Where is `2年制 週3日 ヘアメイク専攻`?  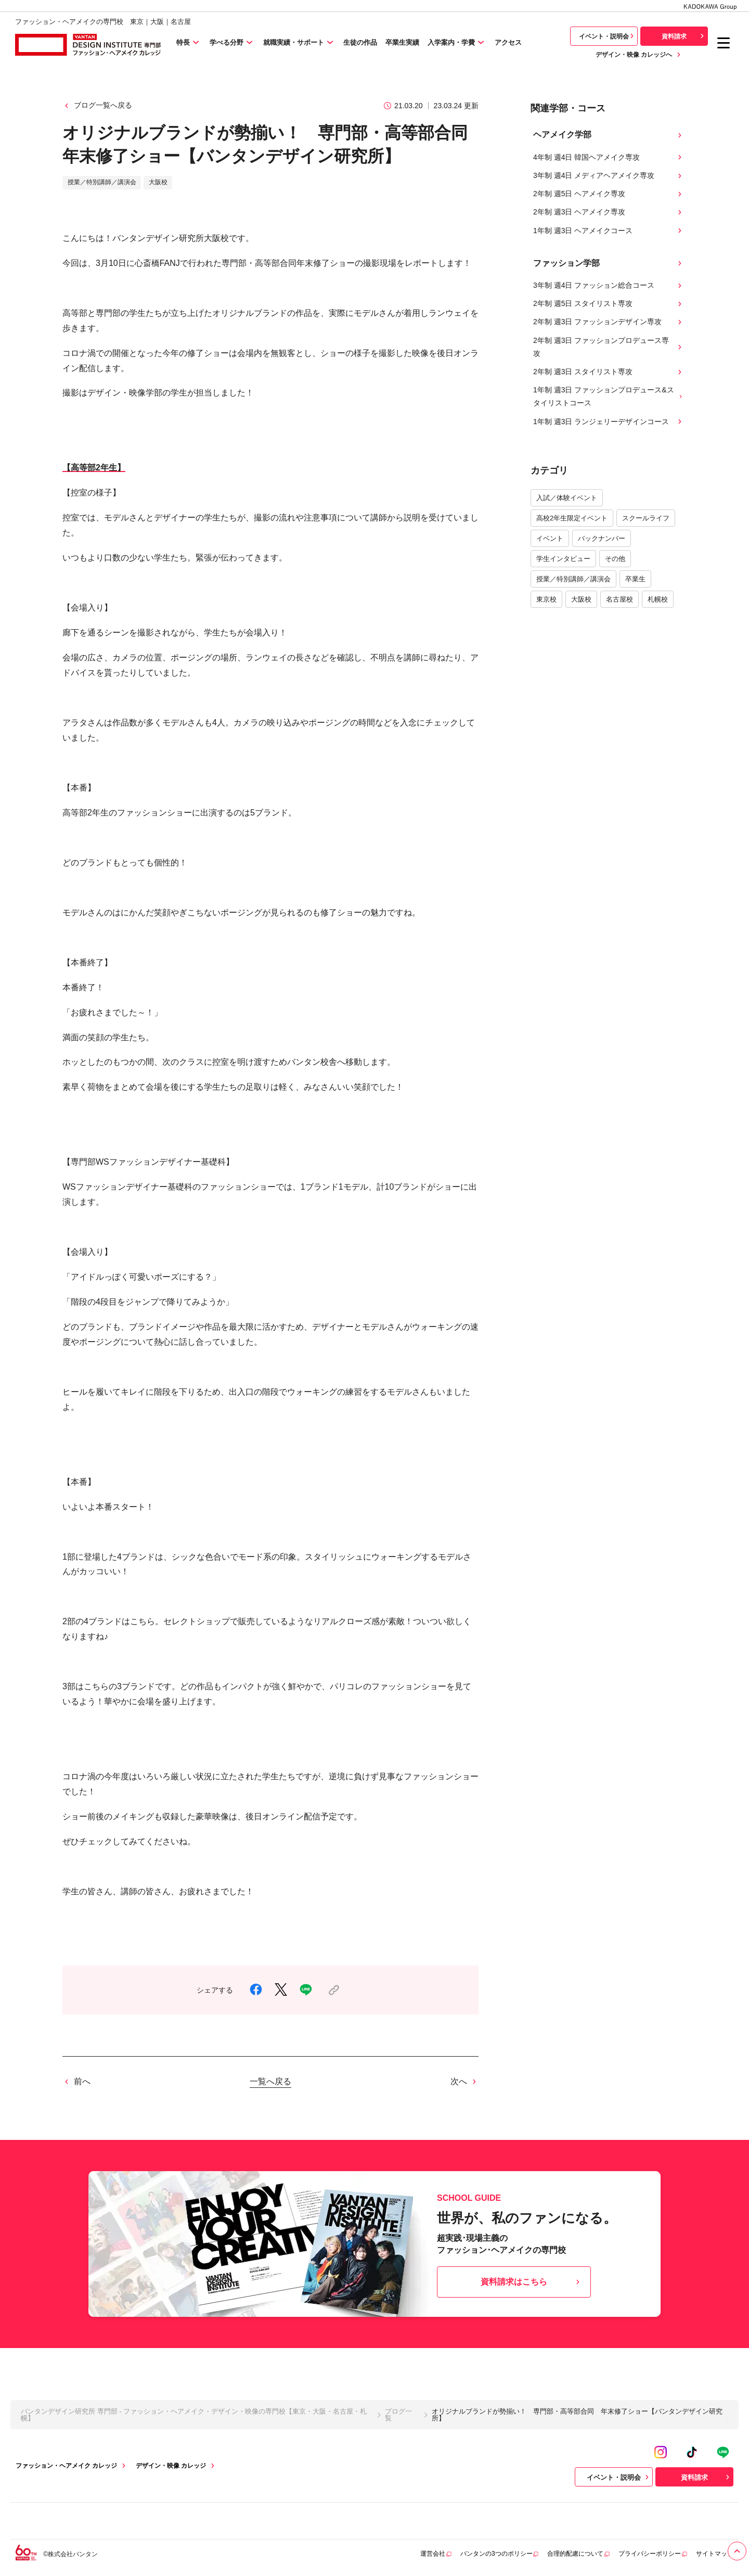 2年制 週3日 ヘアメイク専攻 is located at coordinates (608, 212).